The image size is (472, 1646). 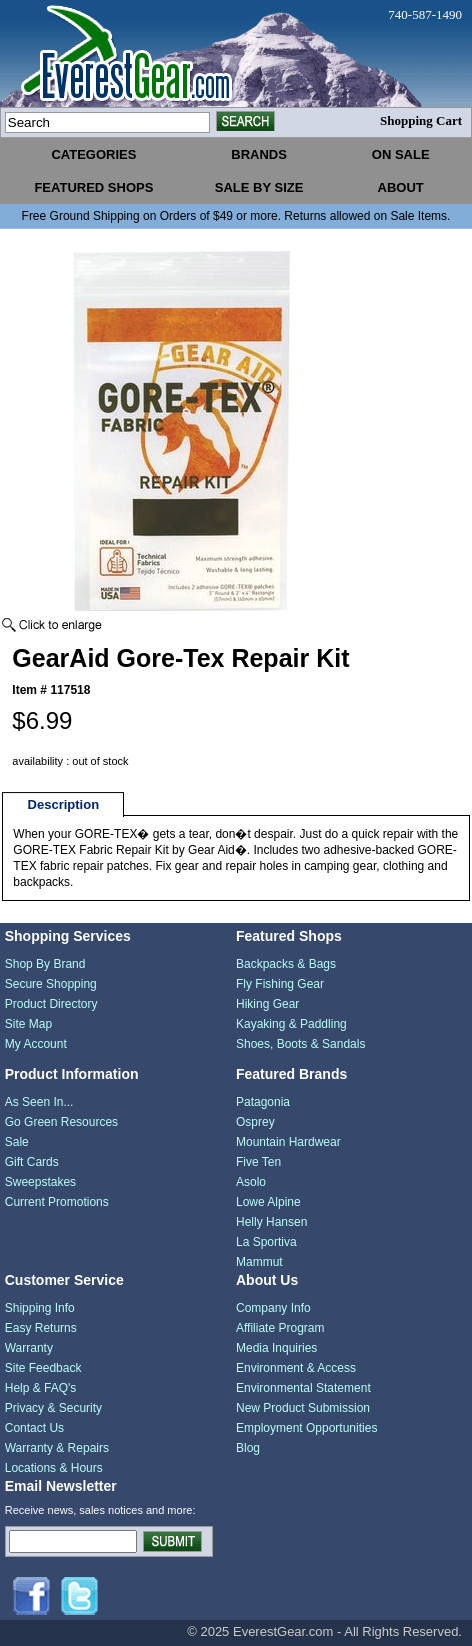 What do you see at coordinates (32, 1162) in the screenshot?
I see `Gift Cards` at bounding box center [32, 1162].